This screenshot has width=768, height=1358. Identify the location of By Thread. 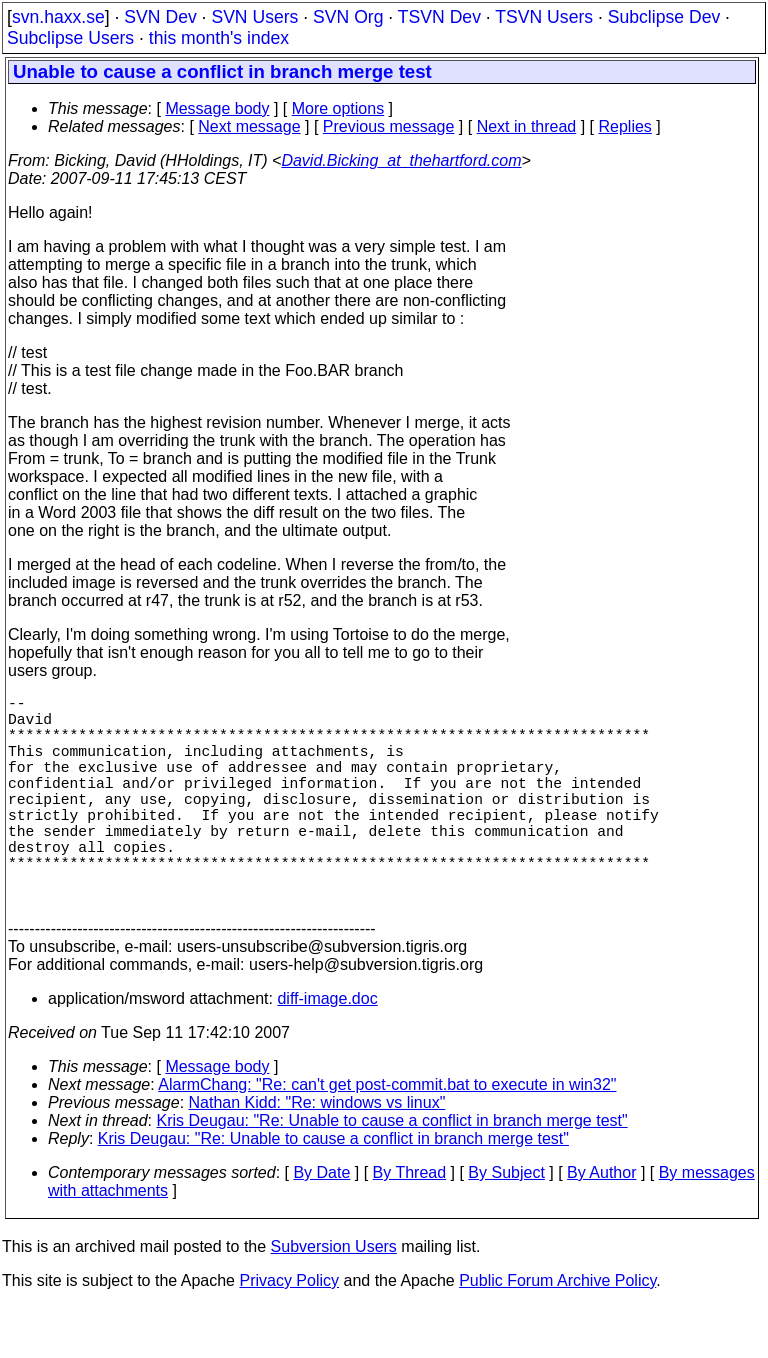
(410, 1224).